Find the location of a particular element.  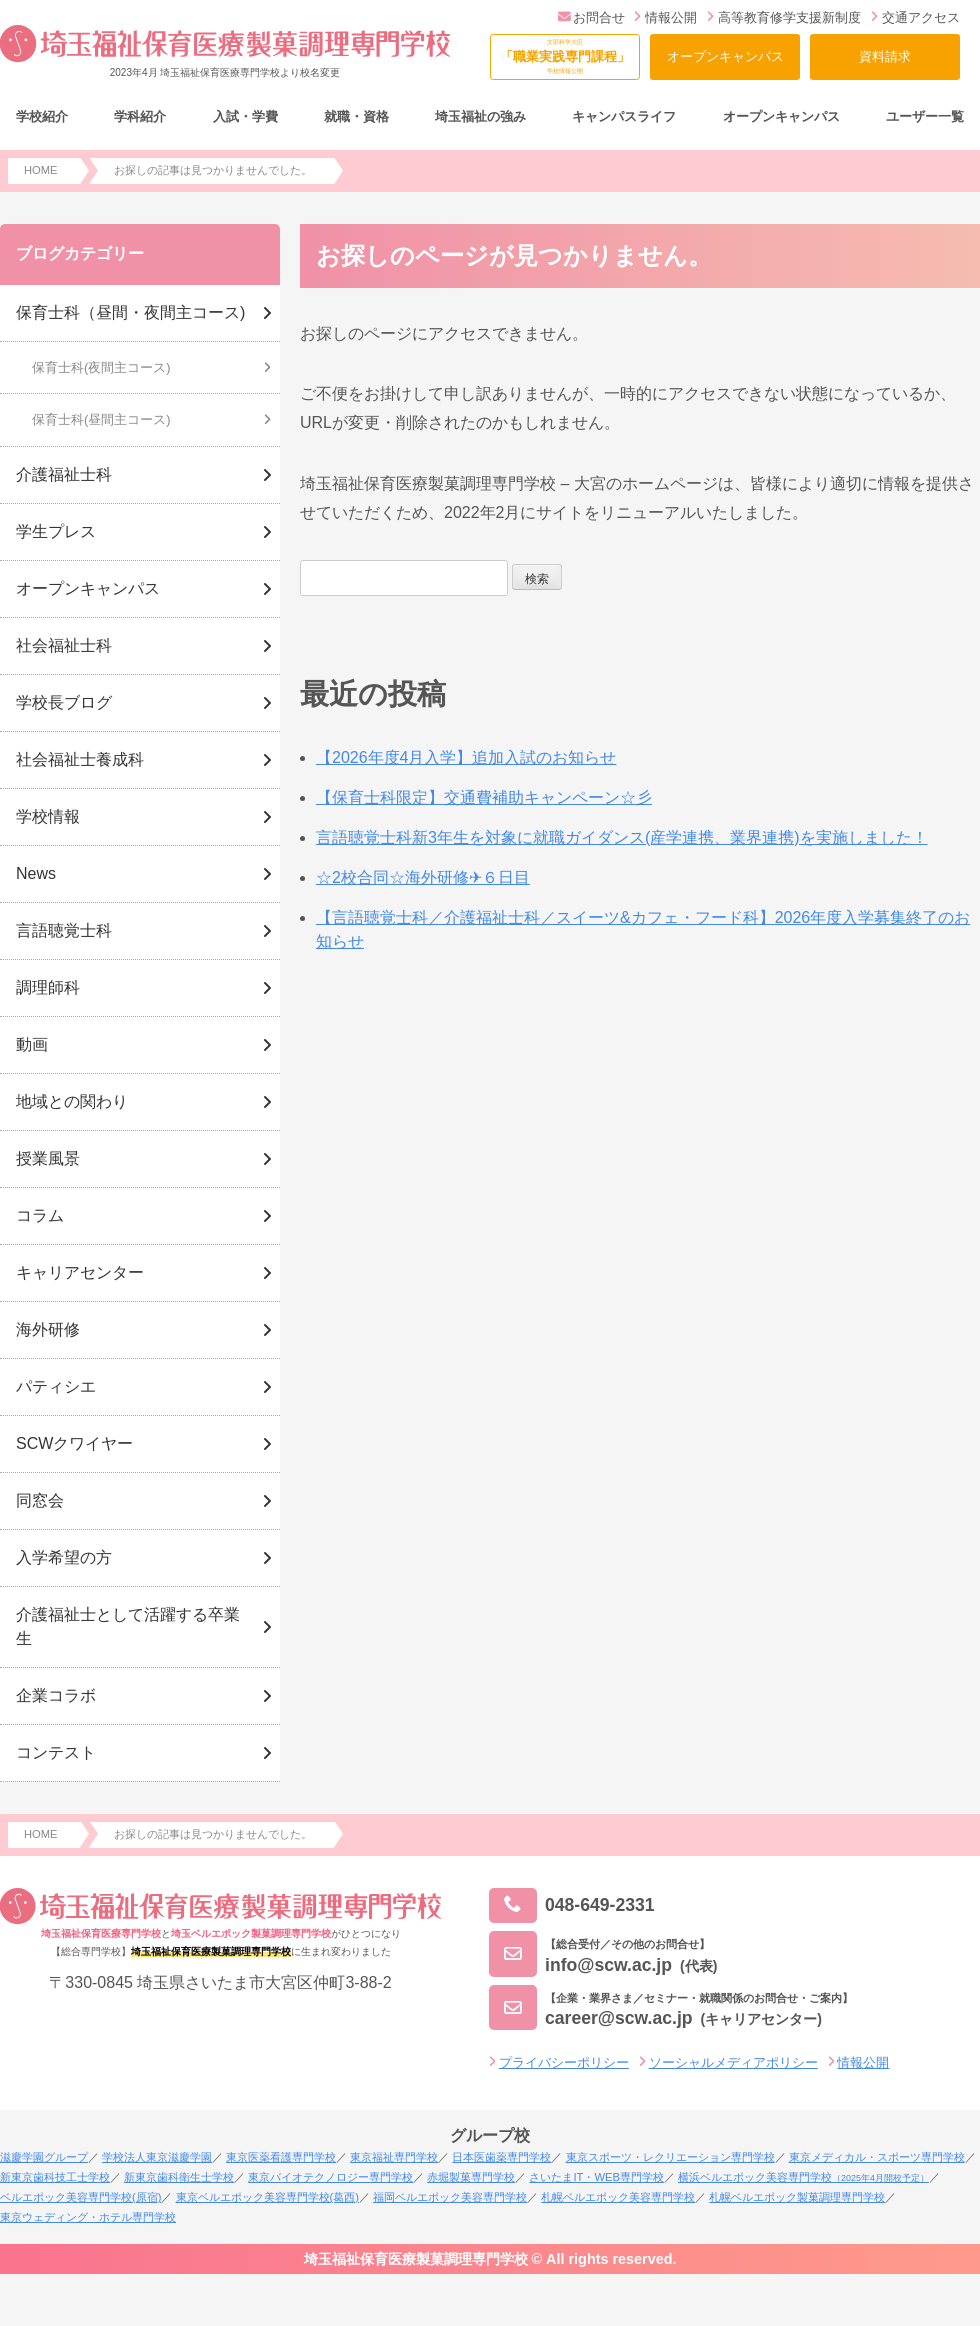

【2026年度4月入学】追加入試のお知らせ is located at coordinates (466, 757).